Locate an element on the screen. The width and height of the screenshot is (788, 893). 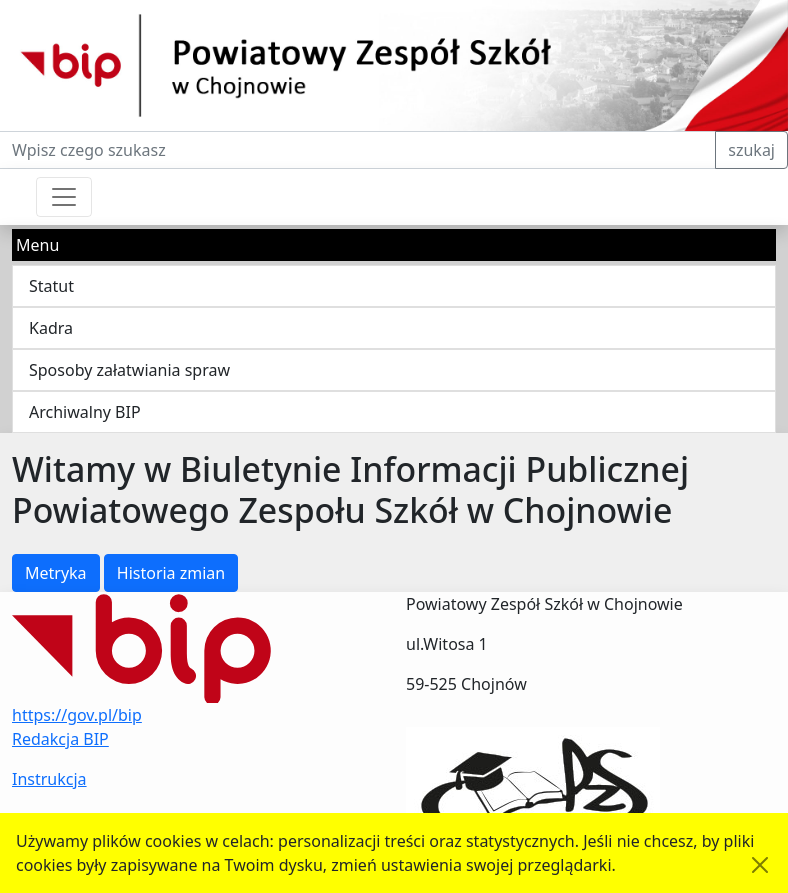
Instrukcja is located at coordinates (49, 779).